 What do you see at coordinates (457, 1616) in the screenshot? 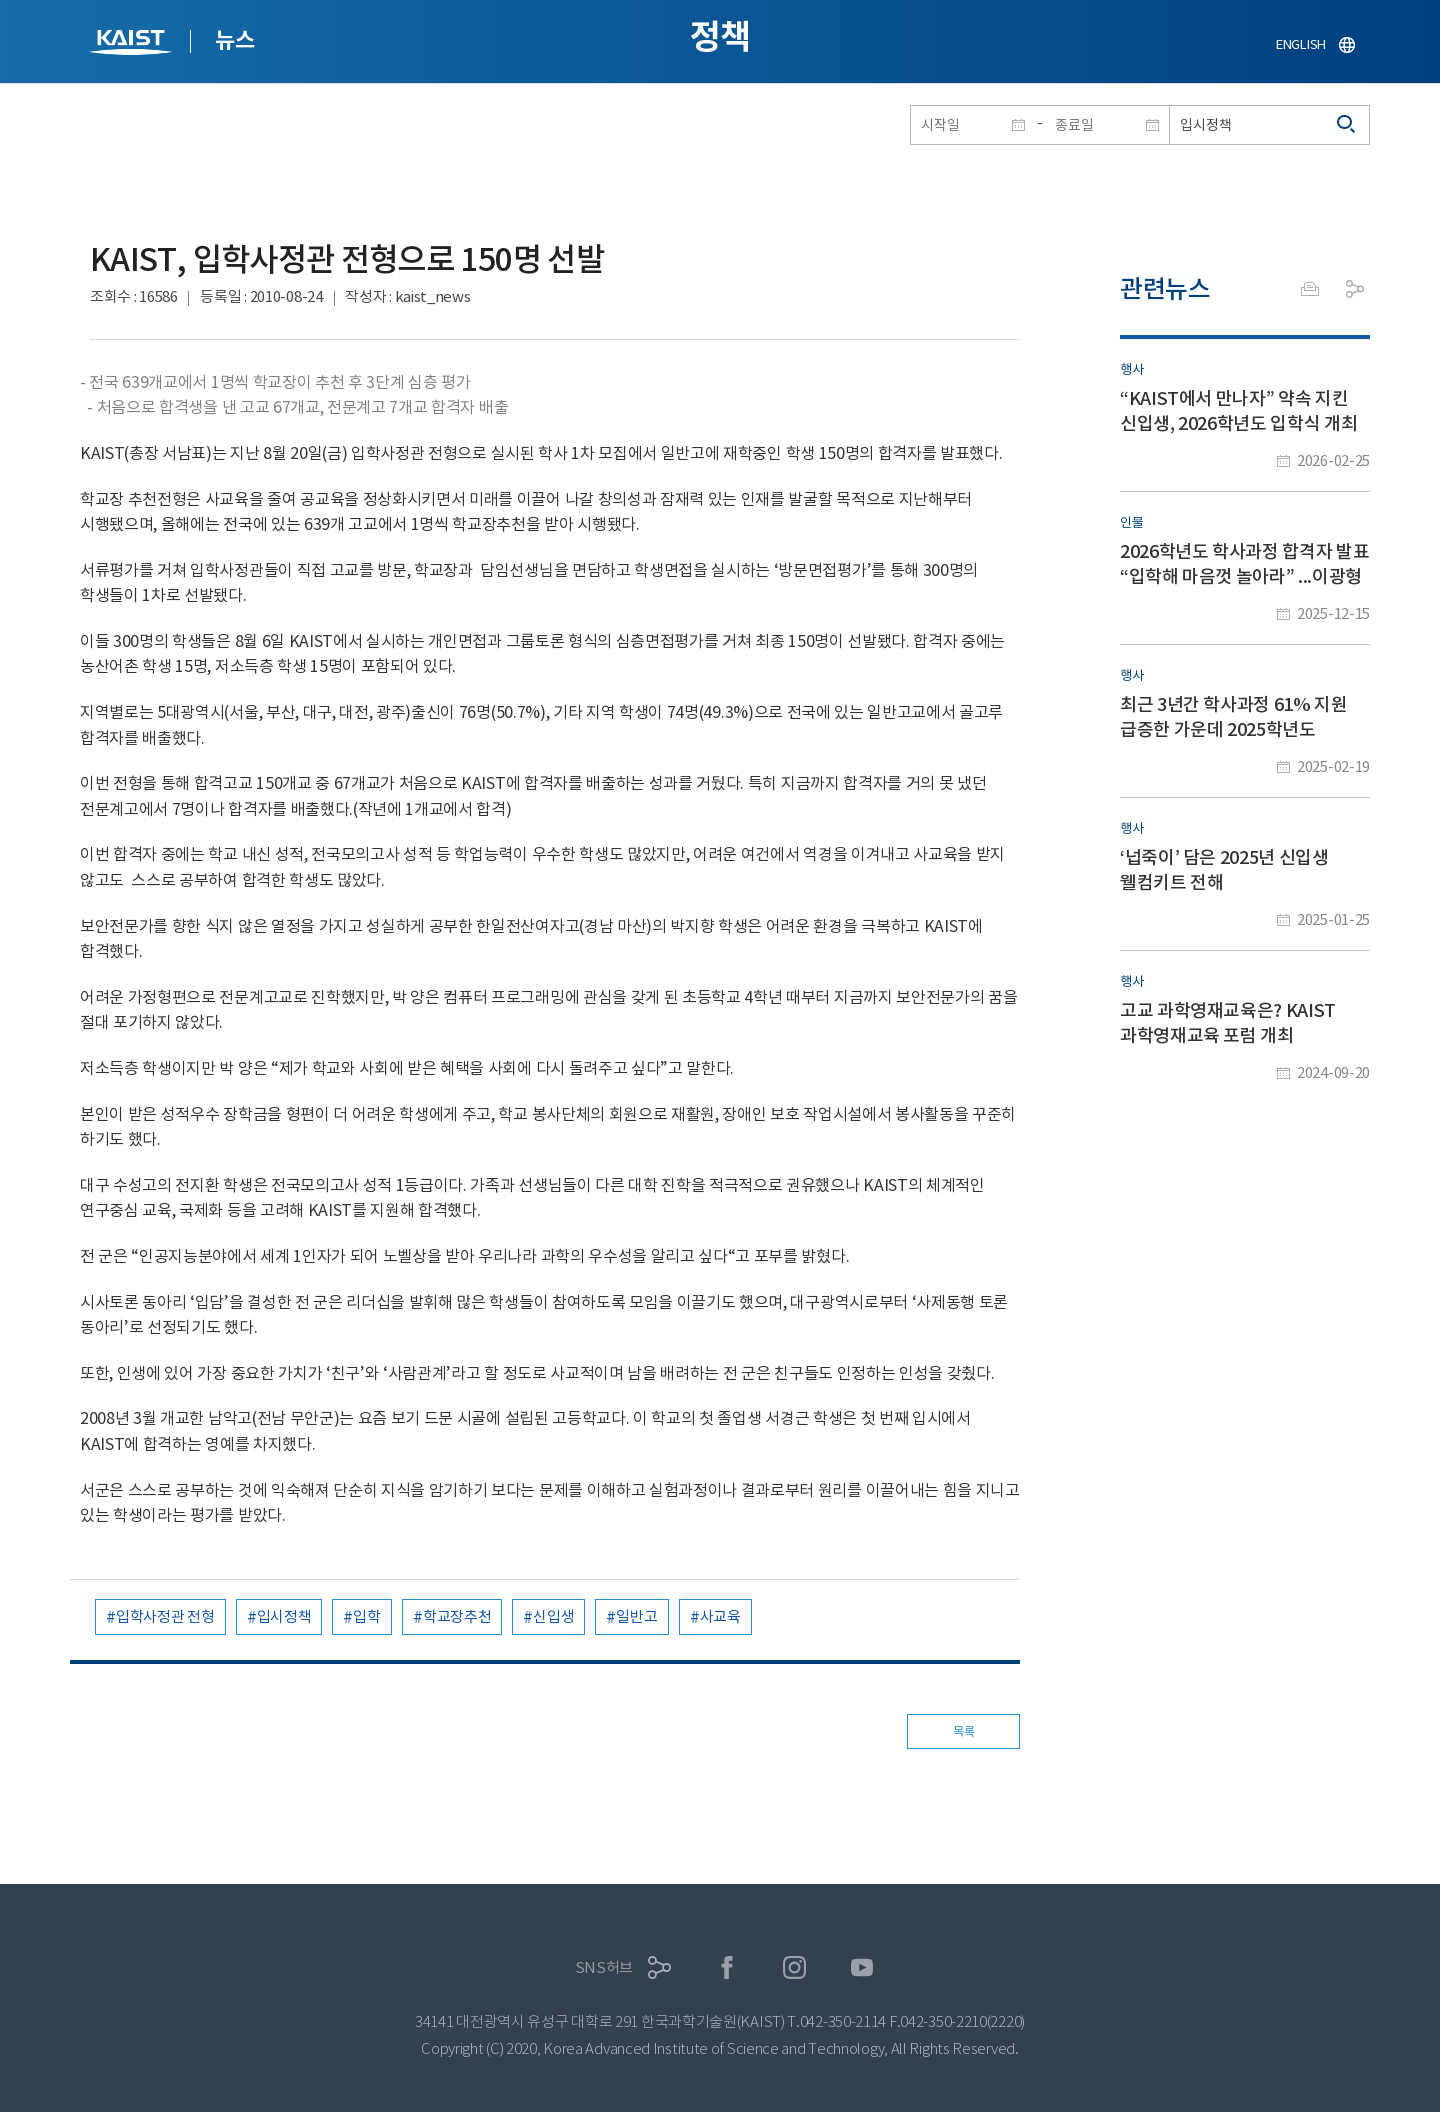
I see `학교장추천` at bounding box center [457, 1616].